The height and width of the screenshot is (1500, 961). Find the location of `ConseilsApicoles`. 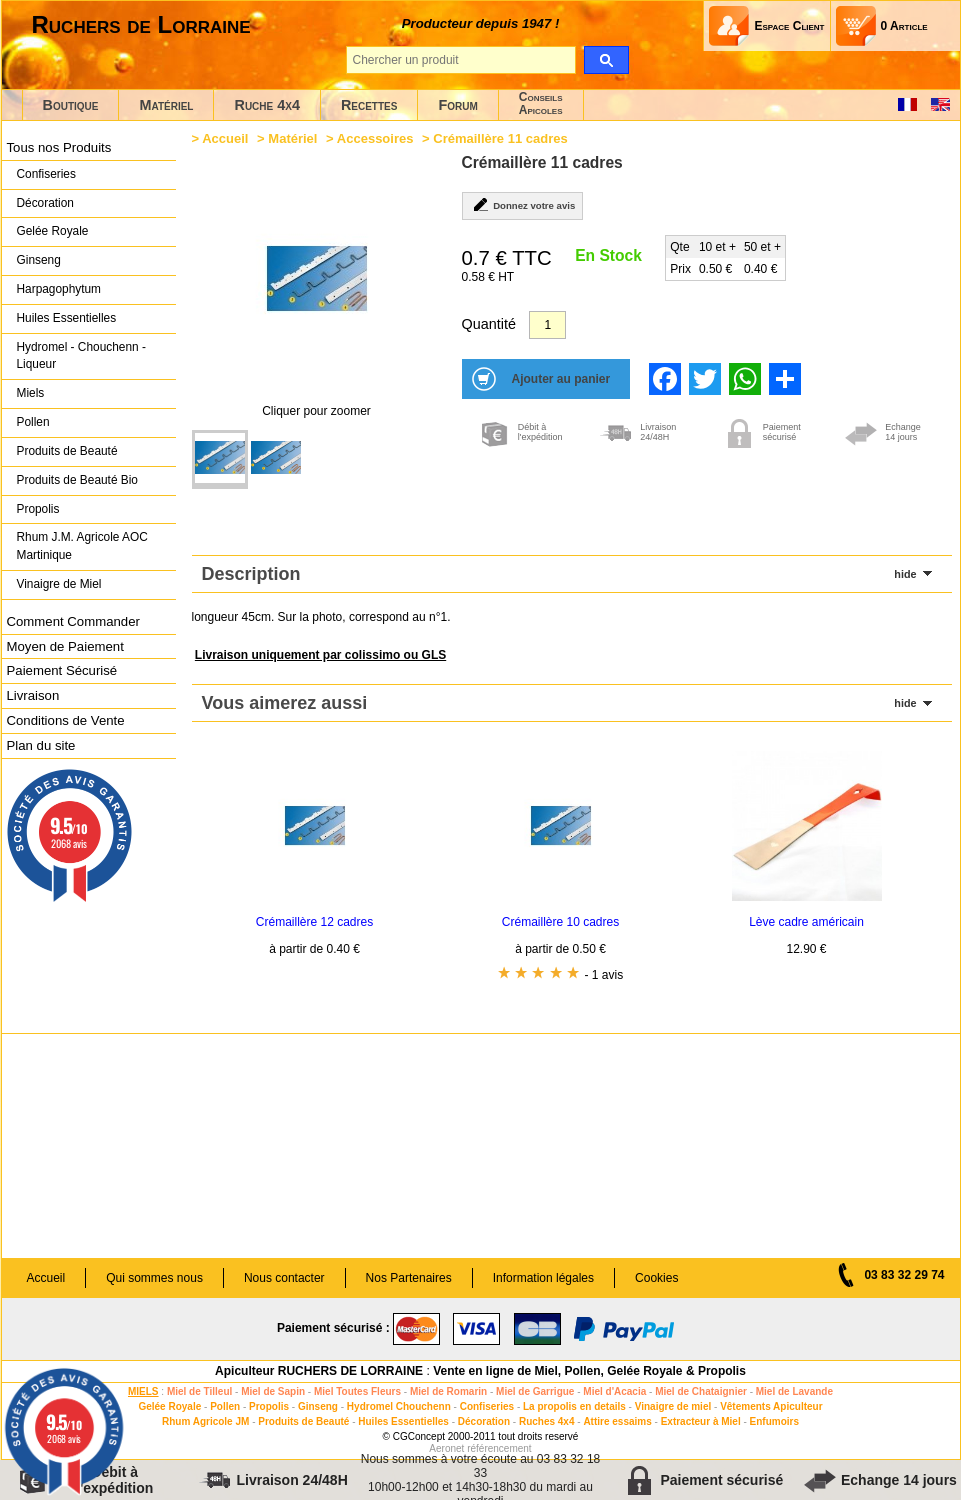

ConseilsApicoles is located at coordinates (541, 103).